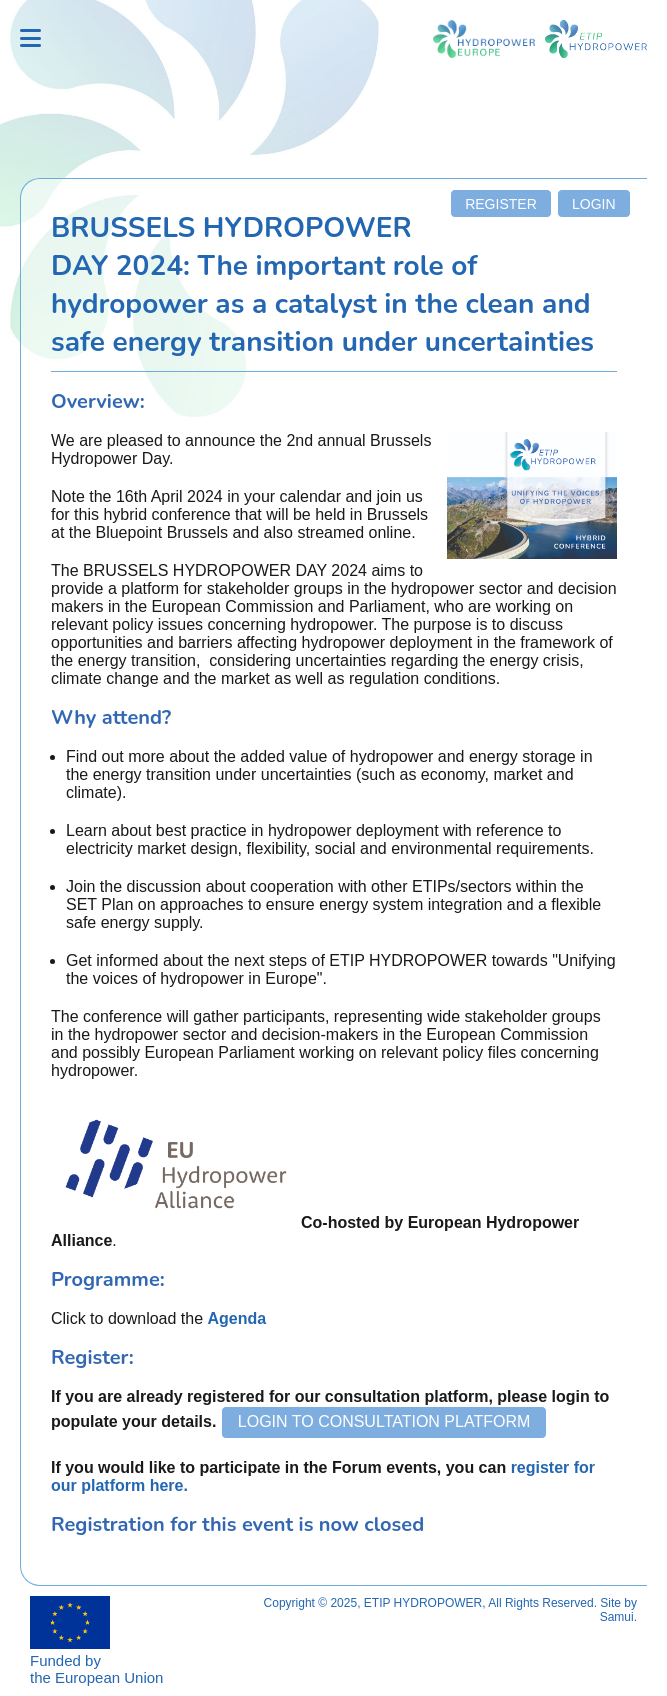 The image size is (667, 1696). I want to click on Register, so click(501, 204).